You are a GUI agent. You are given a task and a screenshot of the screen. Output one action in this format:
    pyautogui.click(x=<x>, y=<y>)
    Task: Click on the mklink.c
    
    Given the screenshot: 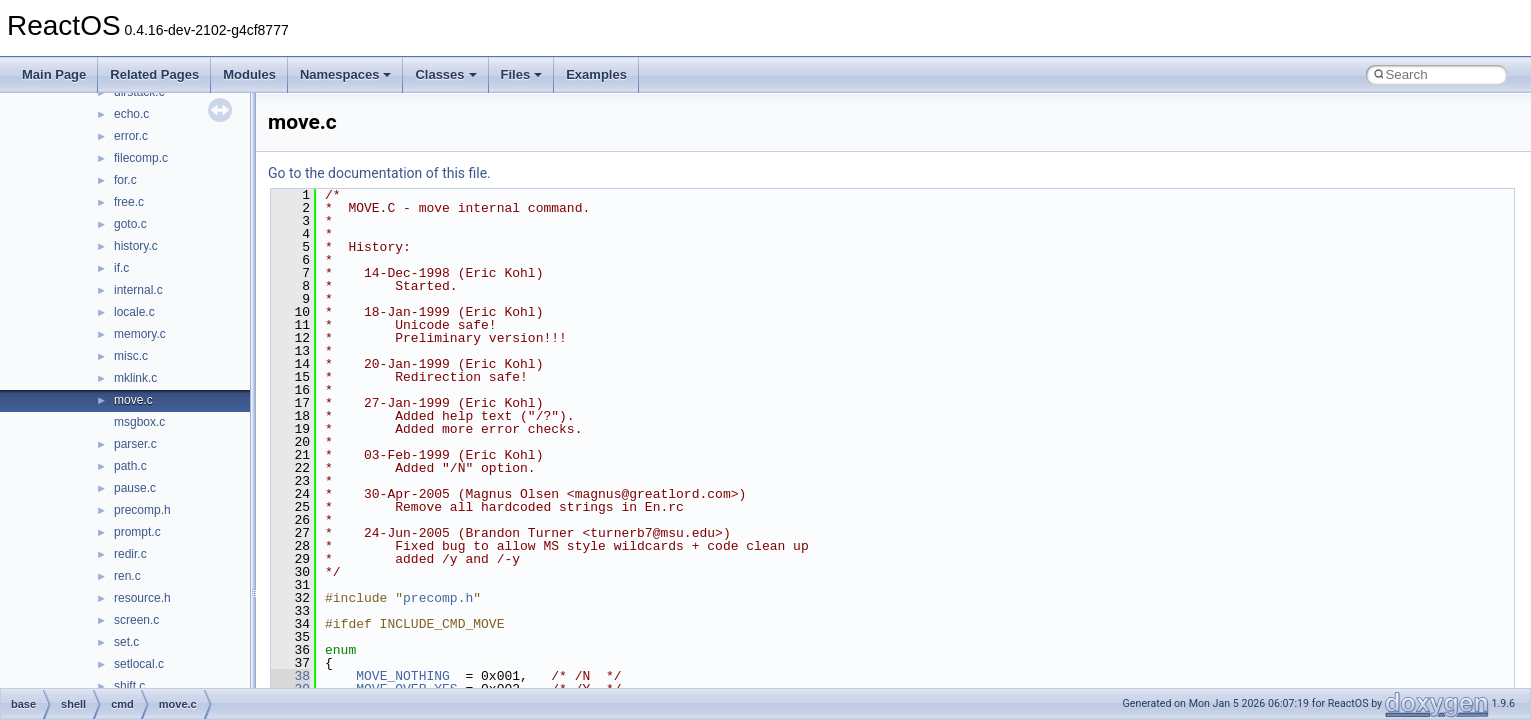 What is the action you would take?
    pyautogui.click(x=135, y=378)
    